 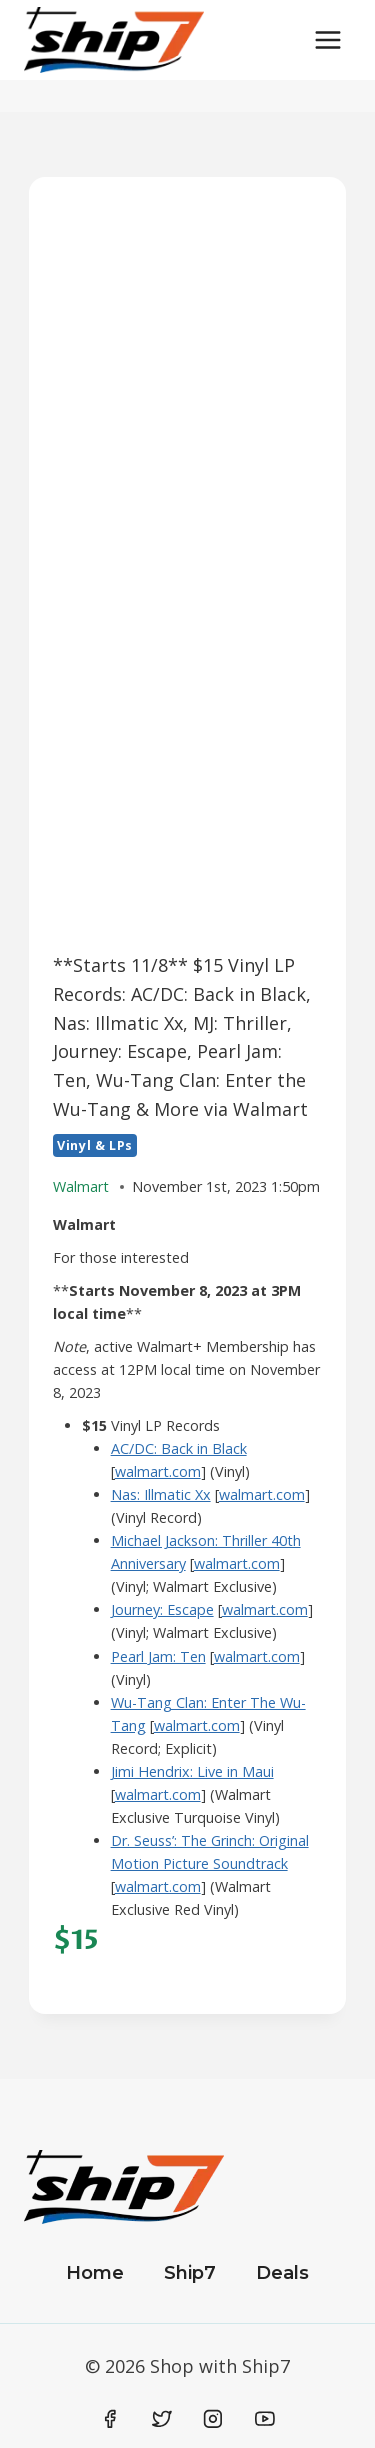 What do you see at coordinates (179, 1448) in the screenshot?
I see `AC/DC: Back in Black` at bounding box center [179, 1448].